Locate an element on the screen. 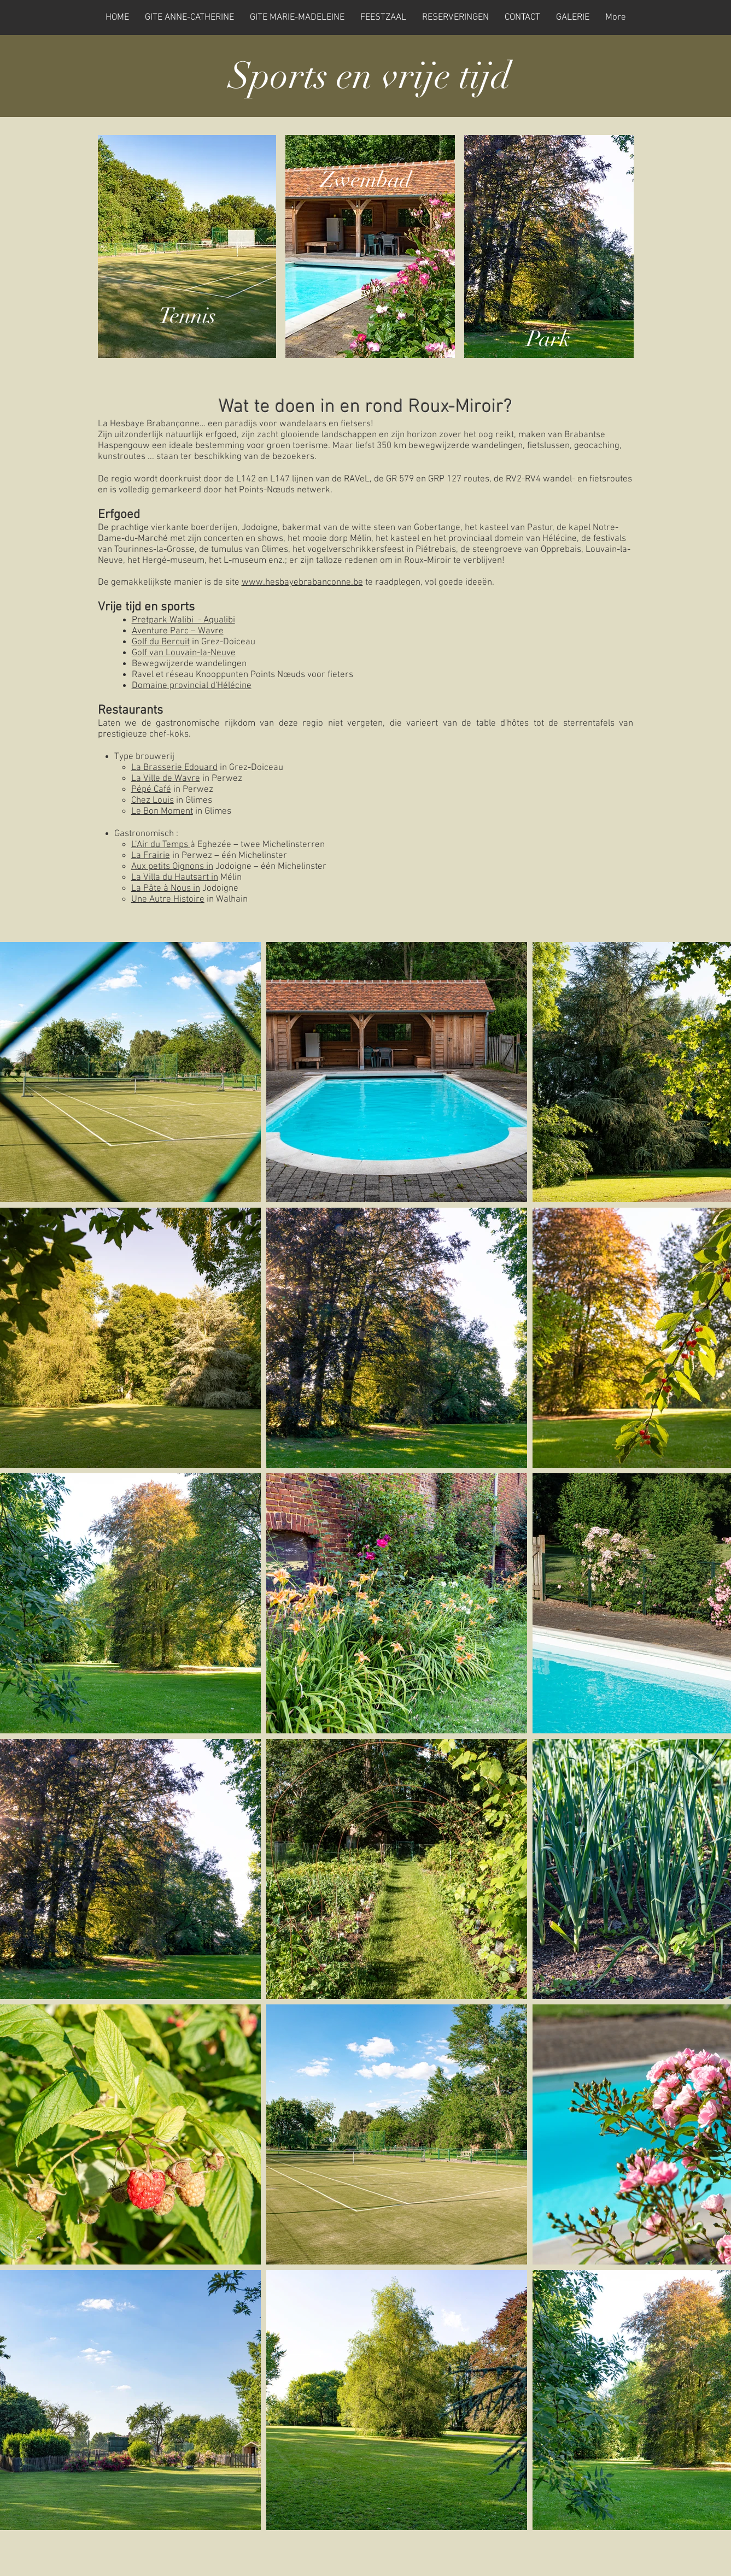 The image size is (731, 2576). Le Bon Moment is located at coordinates (162, 811).